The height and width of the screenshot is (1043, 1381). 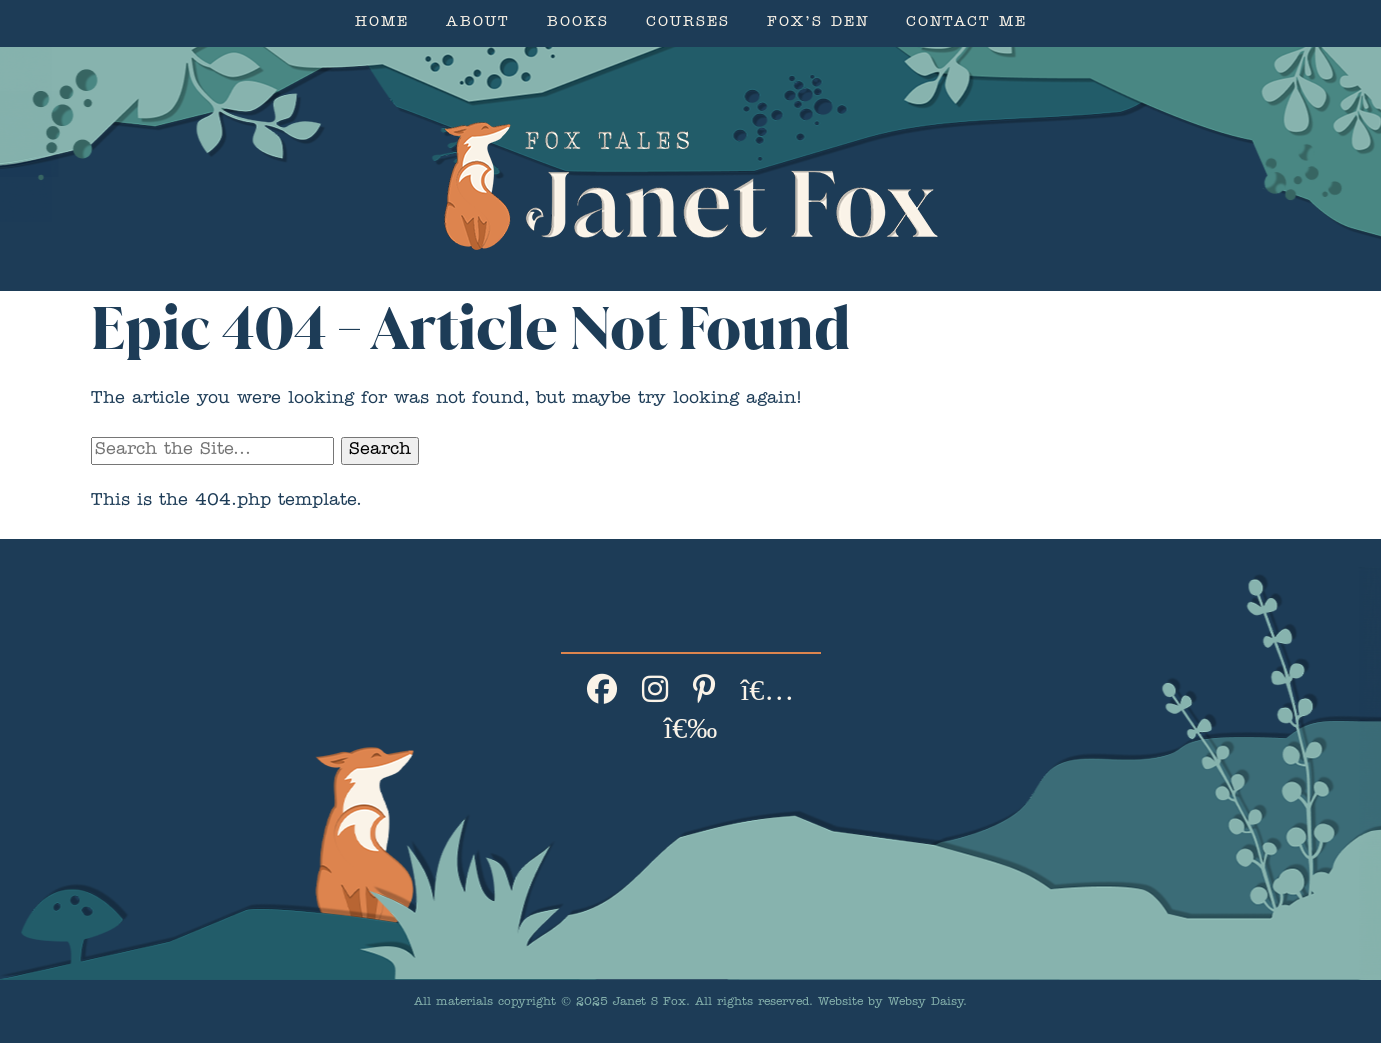 I want to click on Books, so click(x=578, y=23).